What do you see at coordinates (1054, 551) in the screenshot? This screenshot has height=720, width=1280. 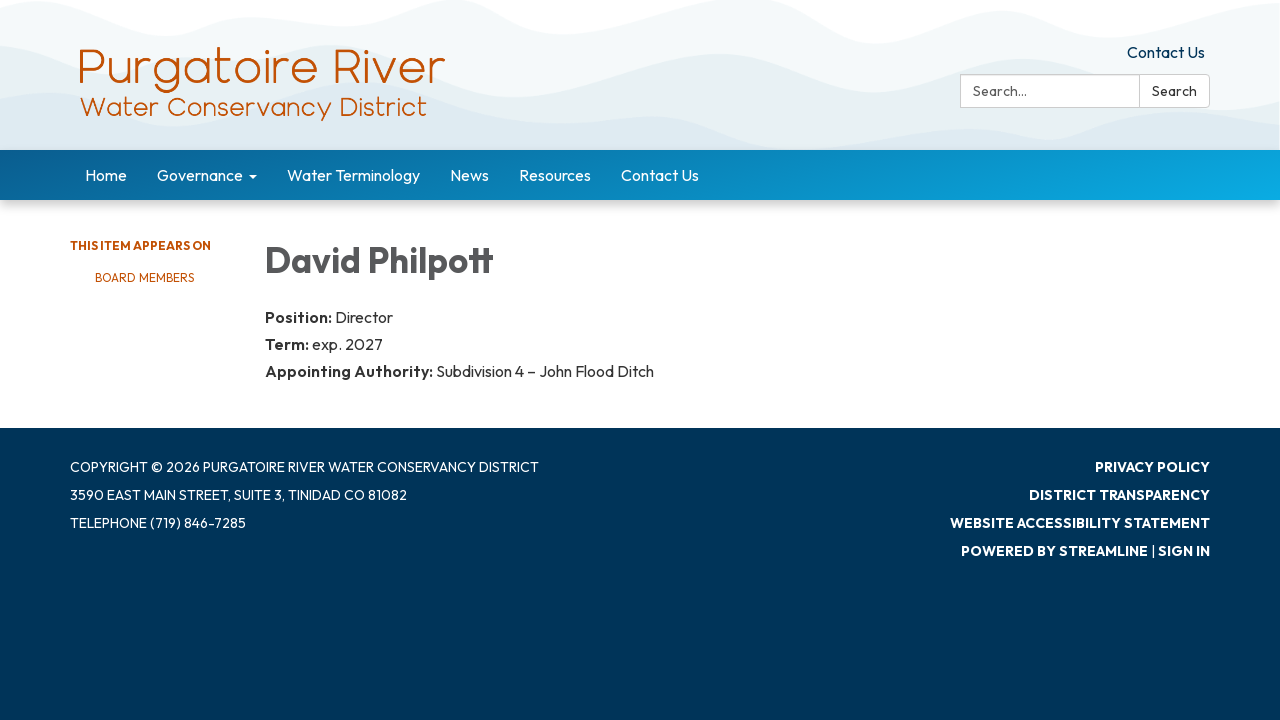 I see `Powered by Streamline` at bounding box center [1054, 551].